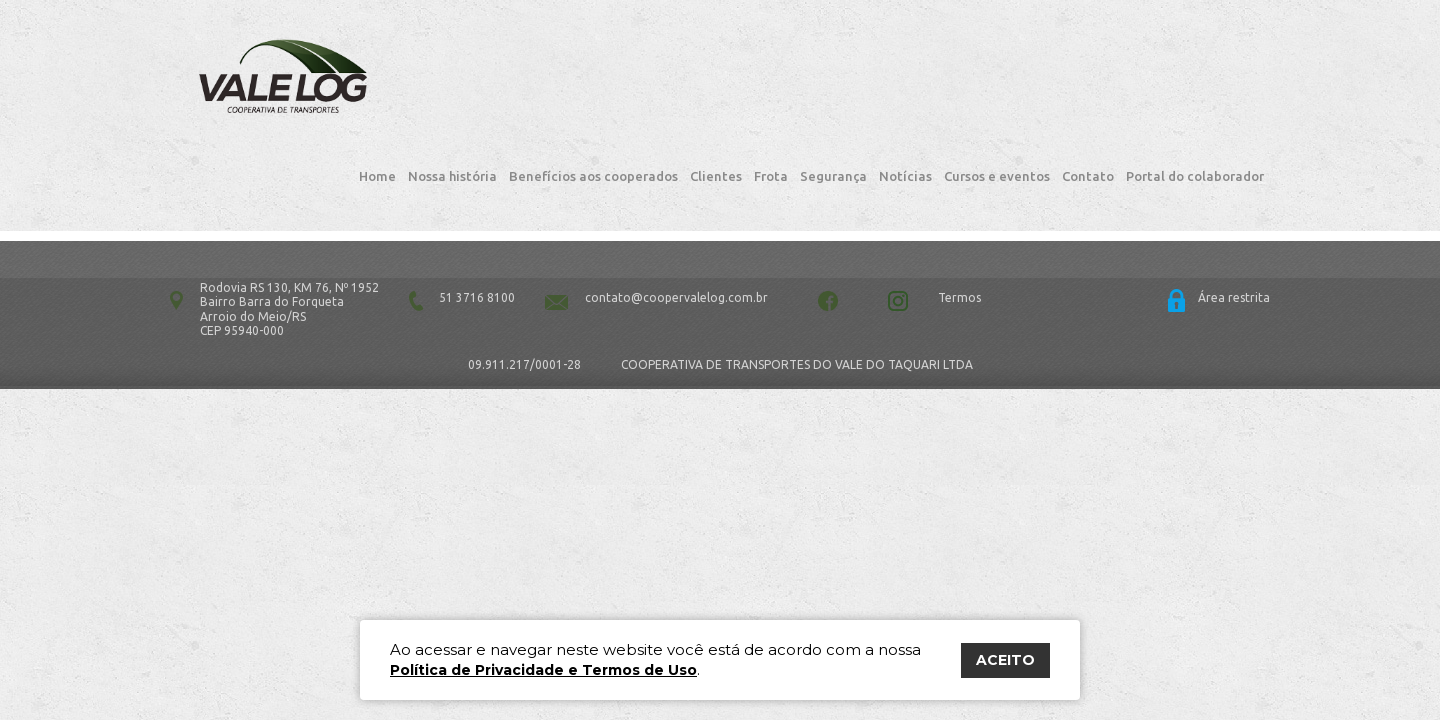 Image resolution: width=1440 pixels, height=720 pixels. What do you see at coordinates (1234, 227) in the screenshot?
I see `Área restrita` at bounding box center [1234, 227].